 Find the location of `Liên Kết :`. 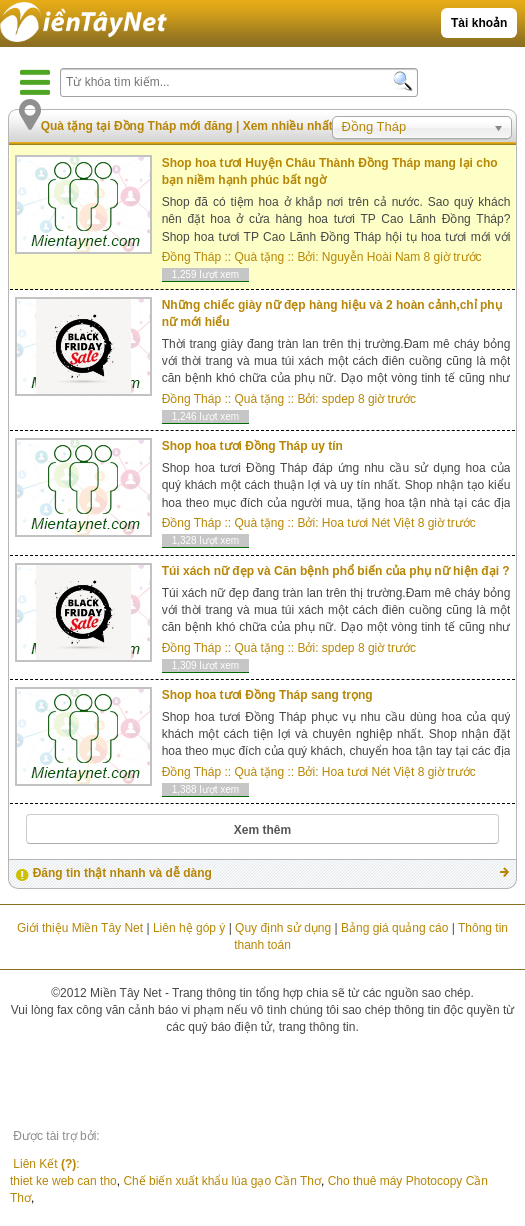

Liên Kết : is located at coordinates (57, 1168).